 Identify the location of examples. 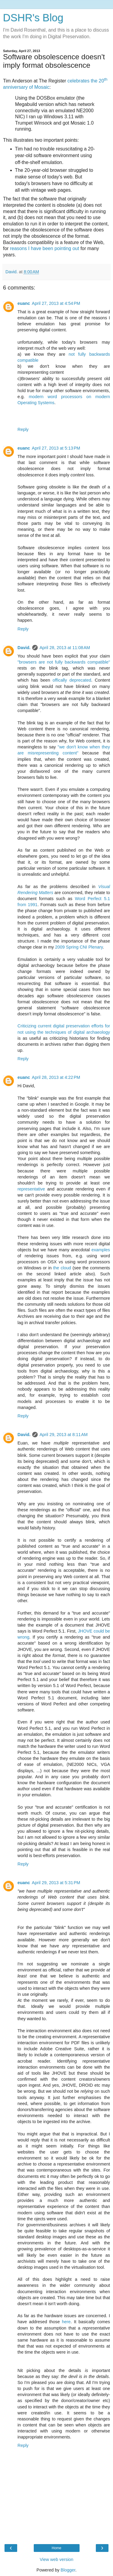
(100, 1249).